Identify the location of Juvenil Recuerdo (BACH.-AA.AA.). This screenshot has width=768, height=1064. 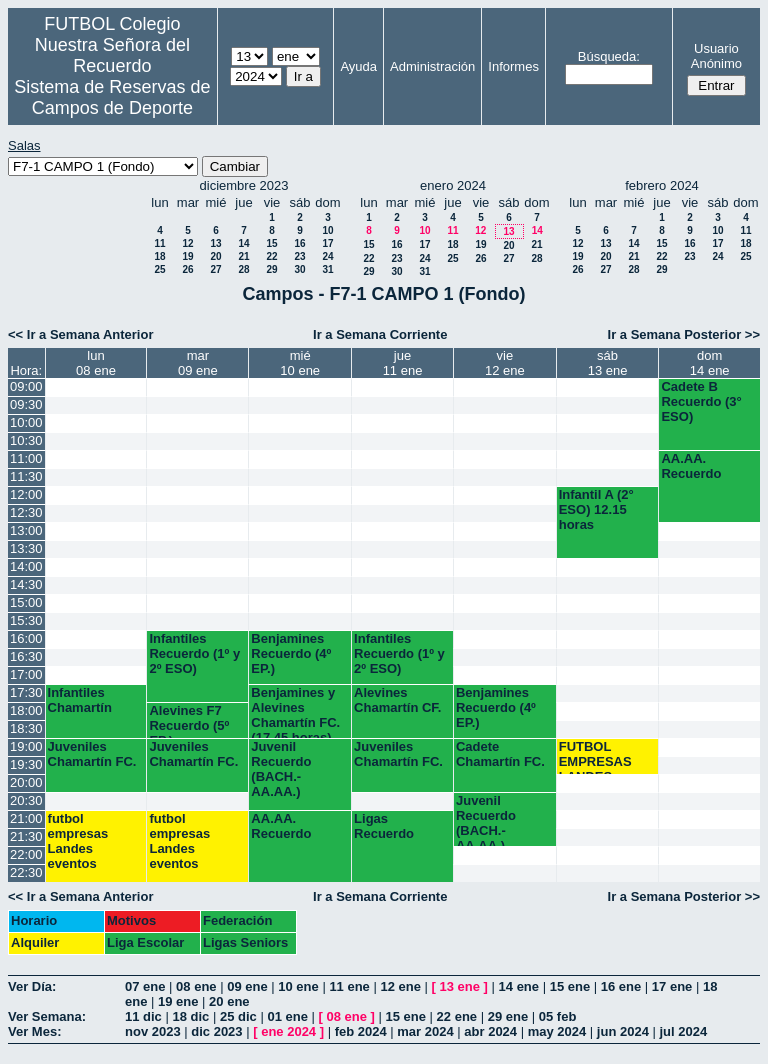
(281, 769).